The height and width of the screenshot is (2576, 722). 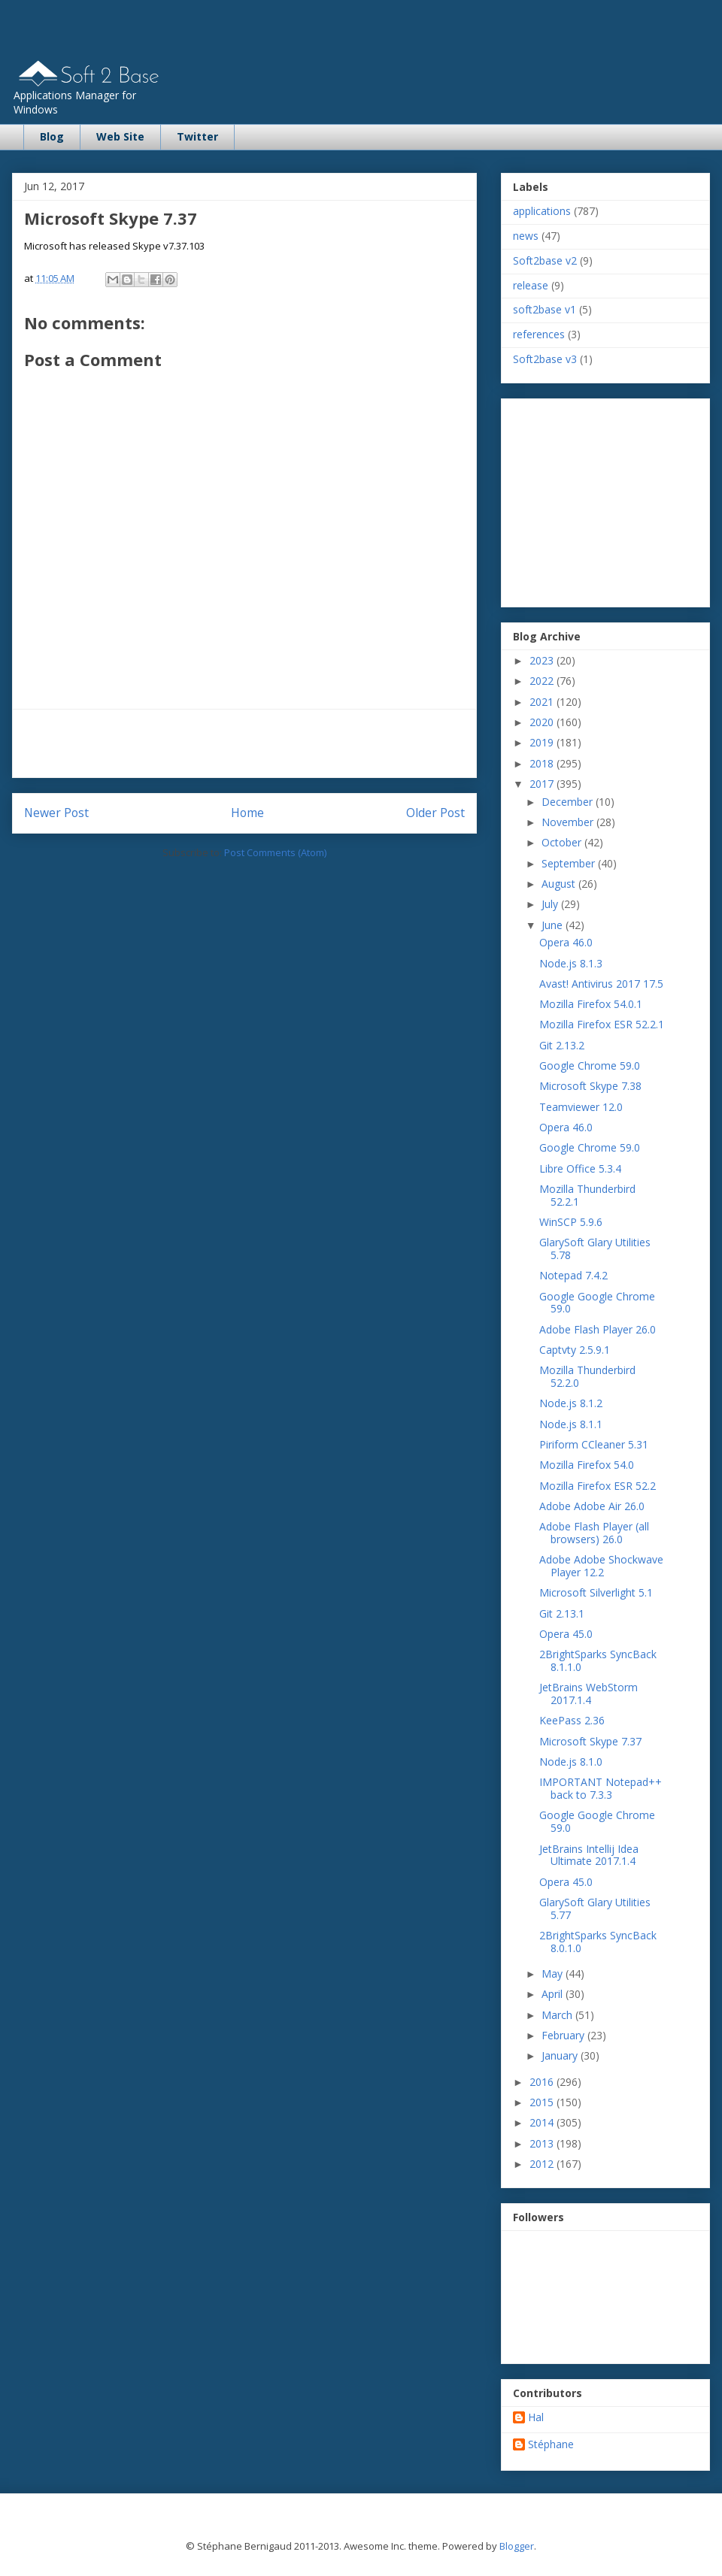 What do you see at coordinates (554, 925) in the screenshot?
I see `June` at bounding box center [554, 925].